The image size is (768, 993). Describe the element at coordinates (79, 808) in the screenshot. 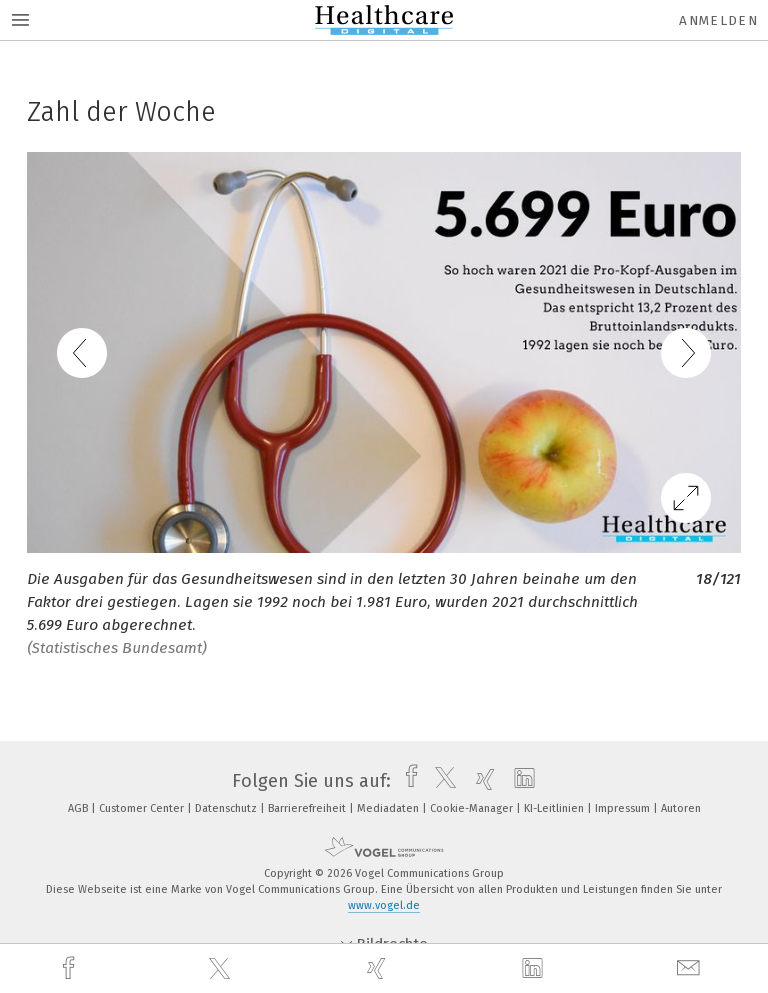

I see `AGB` at that location.